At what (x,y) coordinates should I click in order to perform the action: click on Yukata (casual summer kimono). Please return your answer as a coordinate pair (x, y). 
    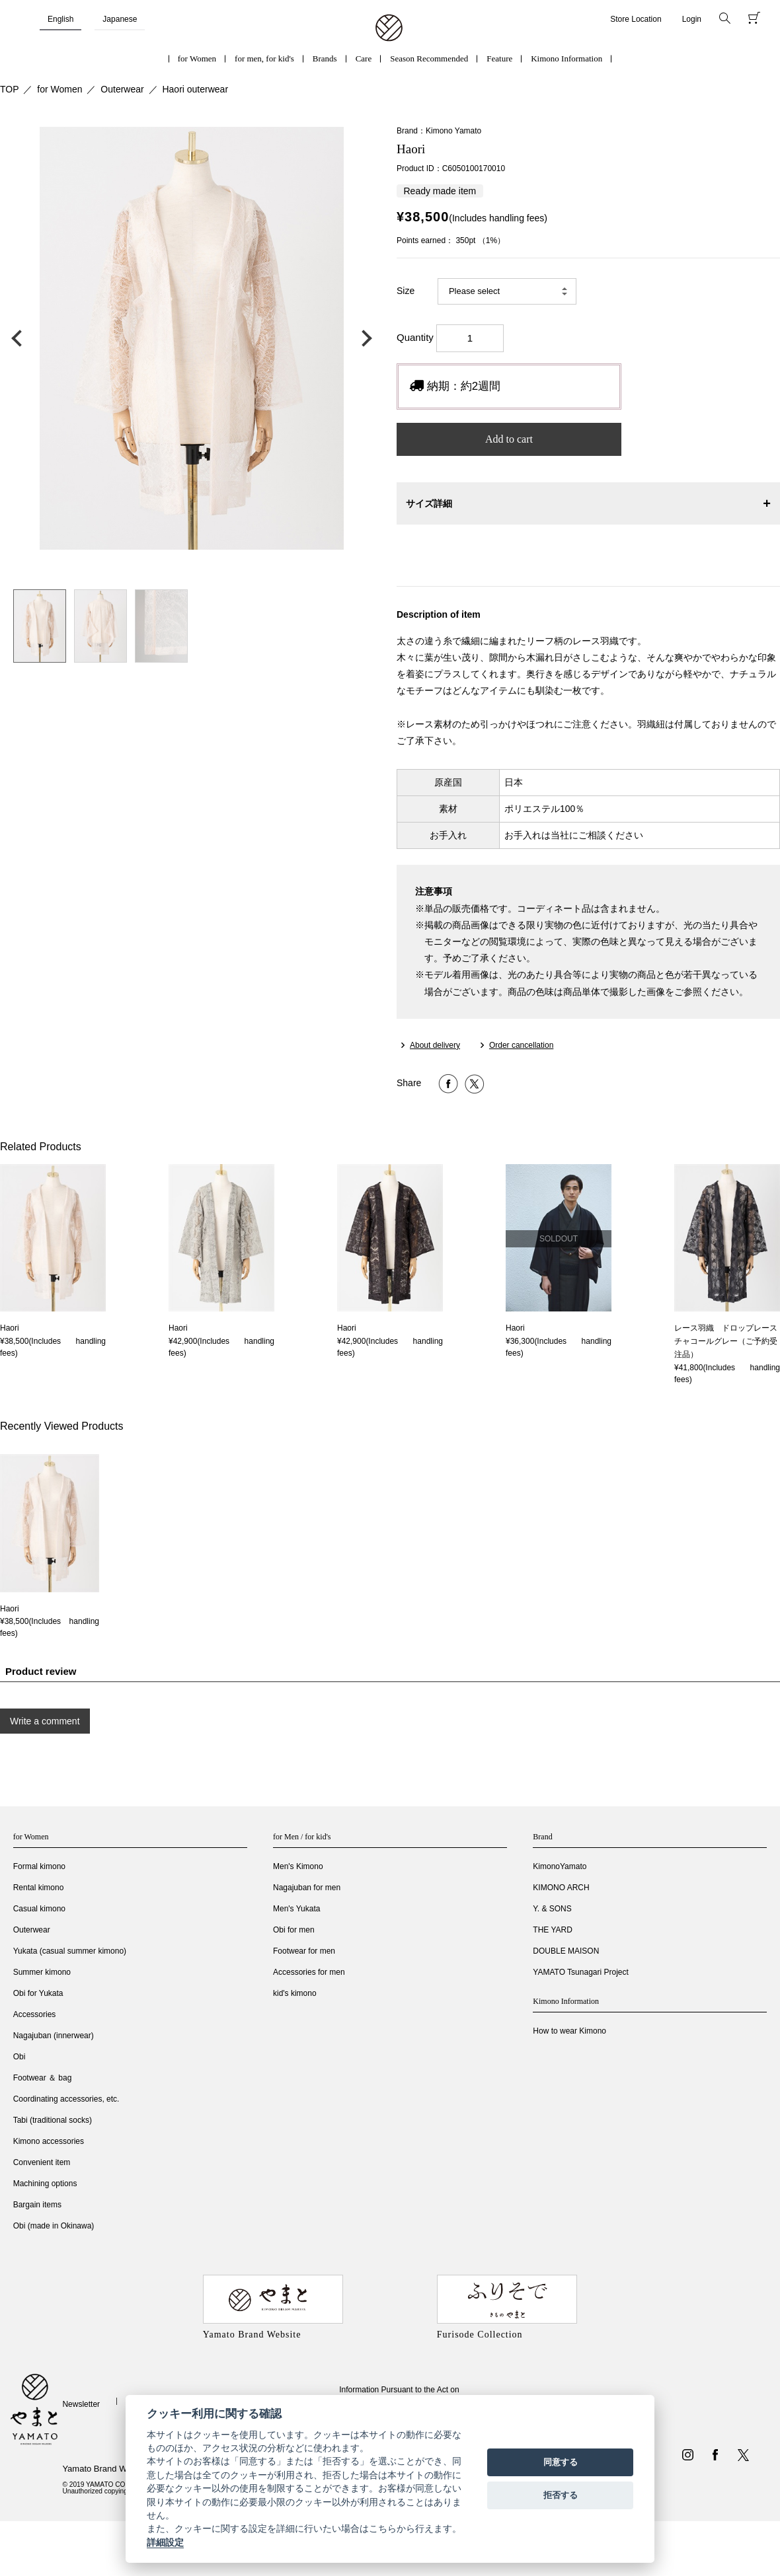
    Looking at the image, I should click on (69, 1951).